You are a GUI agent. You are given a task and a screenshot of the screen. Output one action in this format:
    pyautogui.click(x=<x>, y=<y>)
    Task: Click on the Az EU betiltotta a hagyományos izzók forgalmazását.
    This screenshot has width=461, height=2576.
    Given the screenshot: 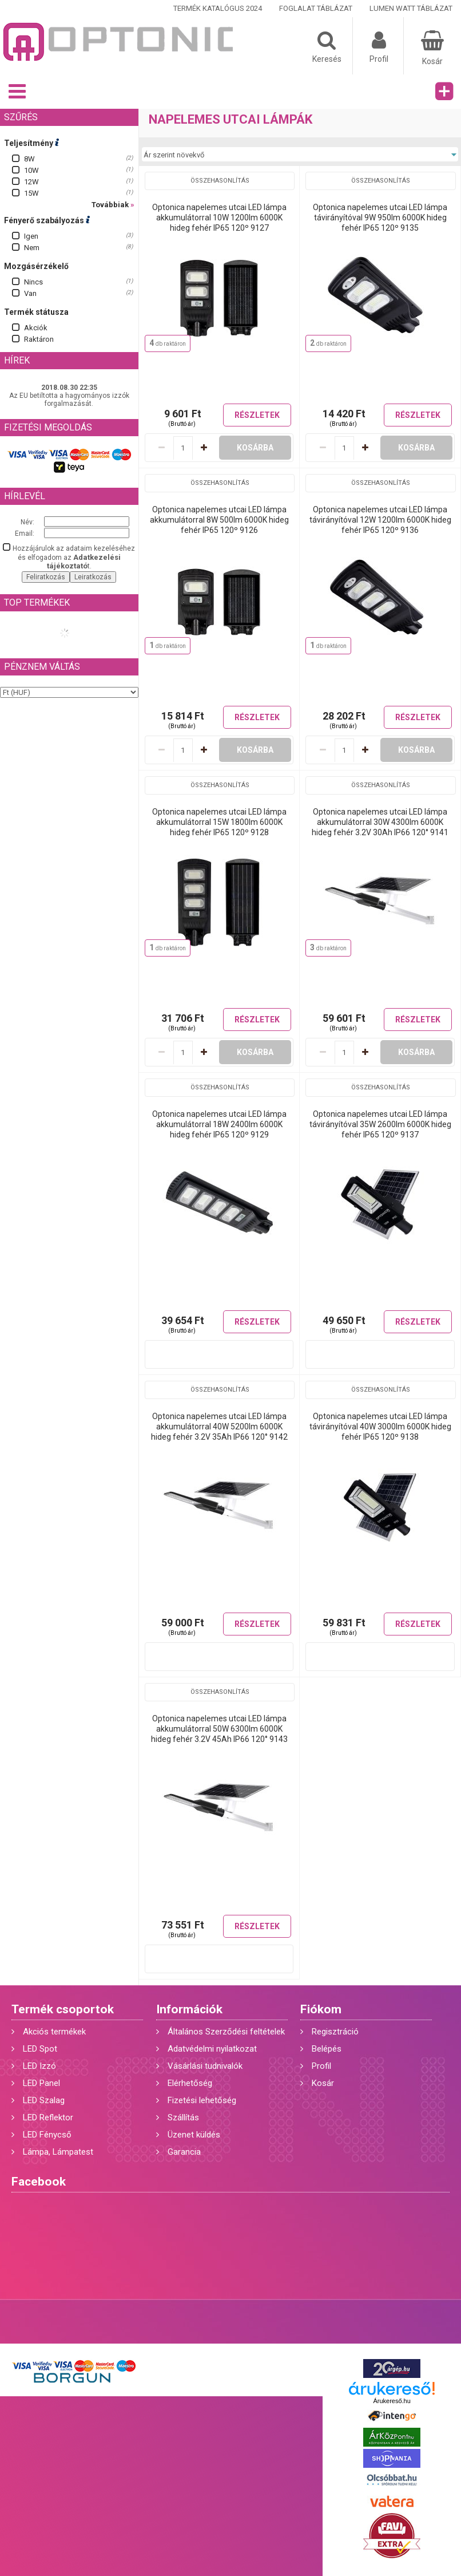 What is the action you would take?
    pyautogui.click(x=69, y=400)
    